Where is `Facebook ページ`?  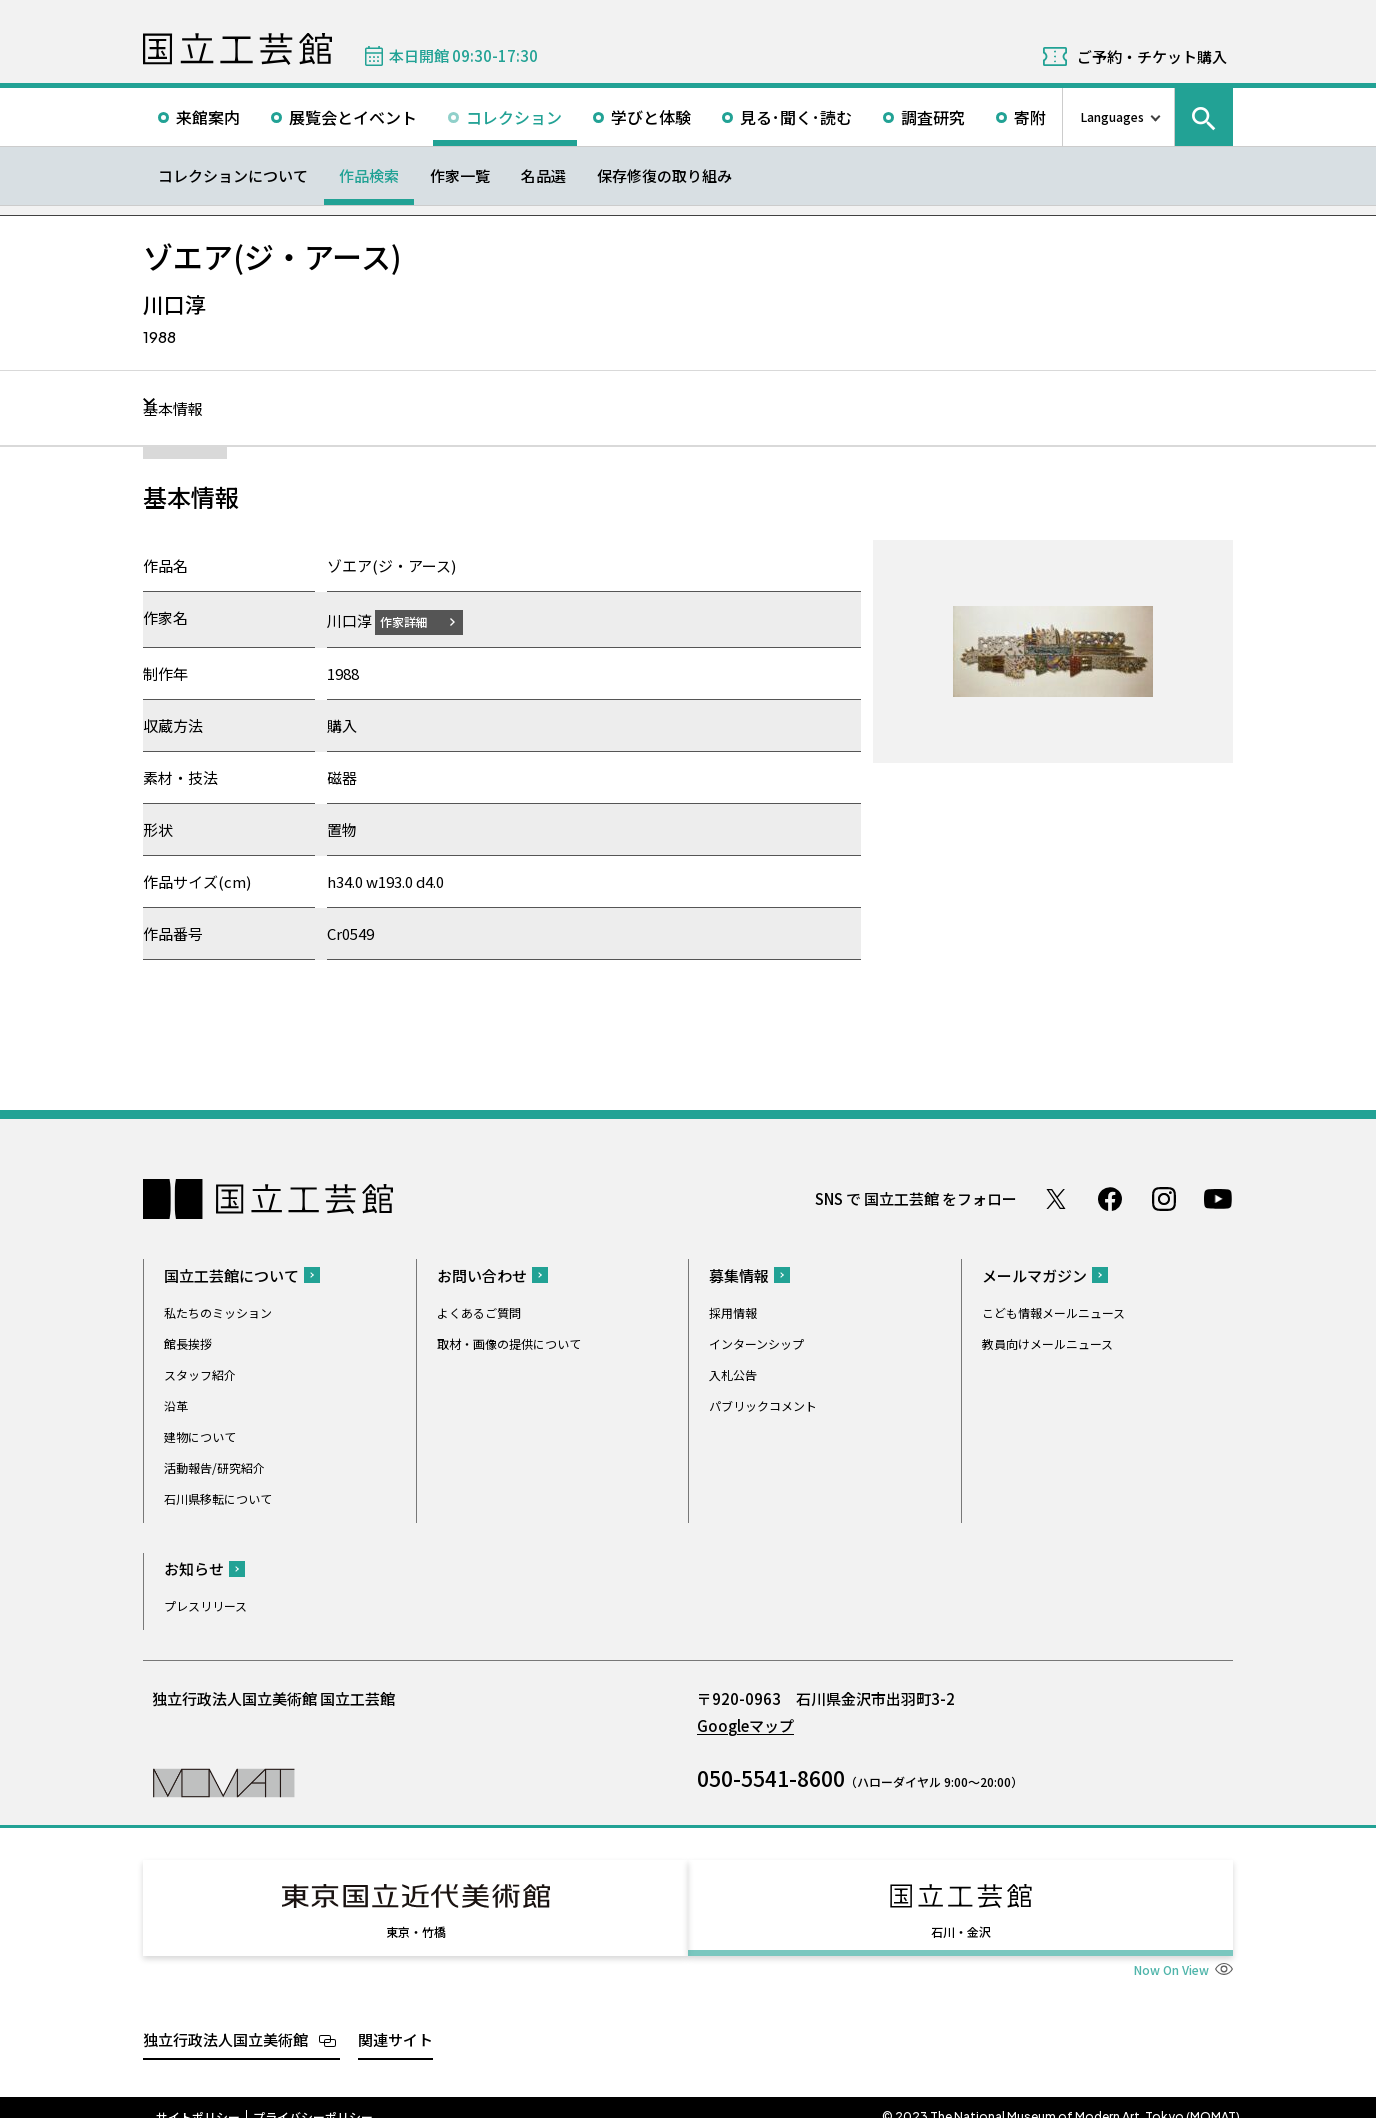 Facebook ページ is located at coordinates (1110, 1198).